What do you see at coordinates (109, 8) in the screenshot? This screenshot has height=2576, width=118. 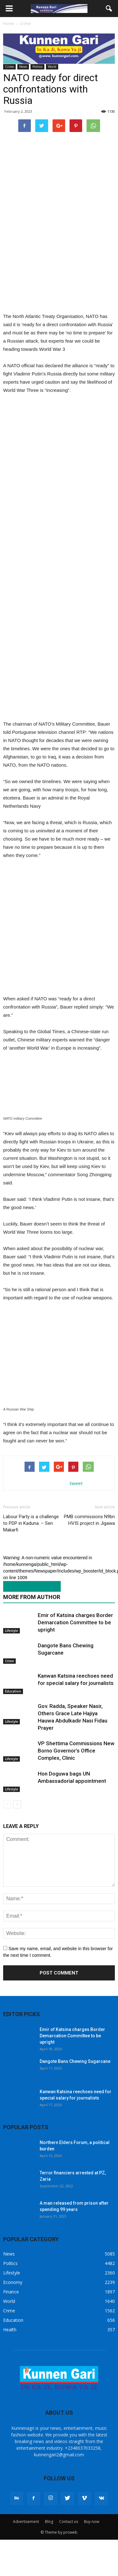 I see `[button]` at bounding box center [109, 8].